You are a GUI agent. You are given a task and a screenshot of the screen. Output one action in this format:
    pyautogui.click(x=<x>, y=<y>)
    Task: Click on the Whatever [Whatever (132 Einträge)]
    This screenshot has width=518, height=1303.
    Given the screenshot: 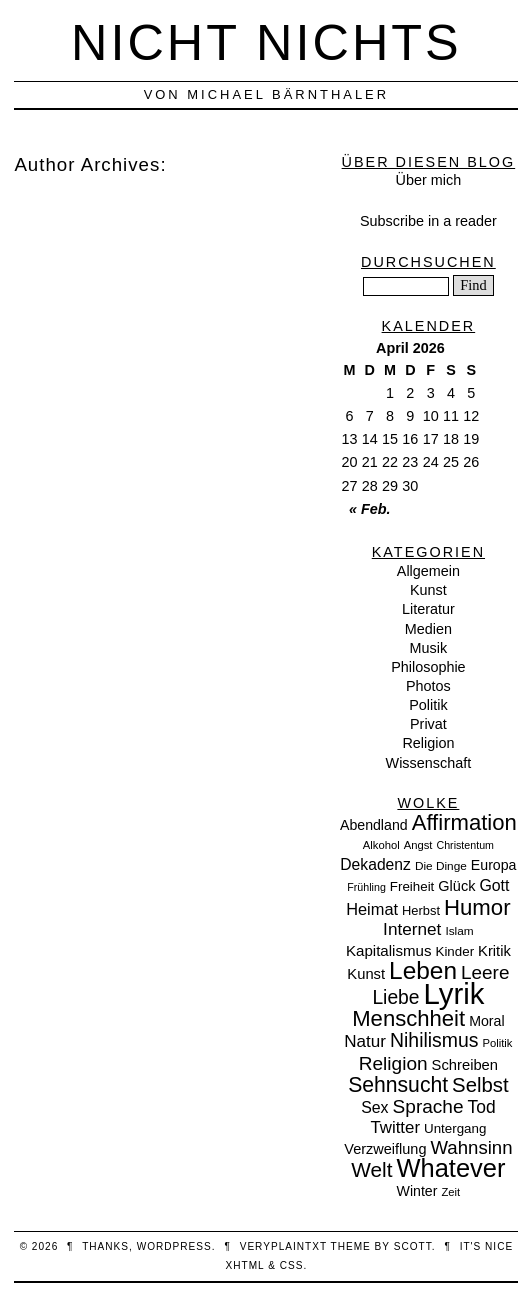 What is the action you would take?
    pyautogui.click(x=451, y=1168)
    